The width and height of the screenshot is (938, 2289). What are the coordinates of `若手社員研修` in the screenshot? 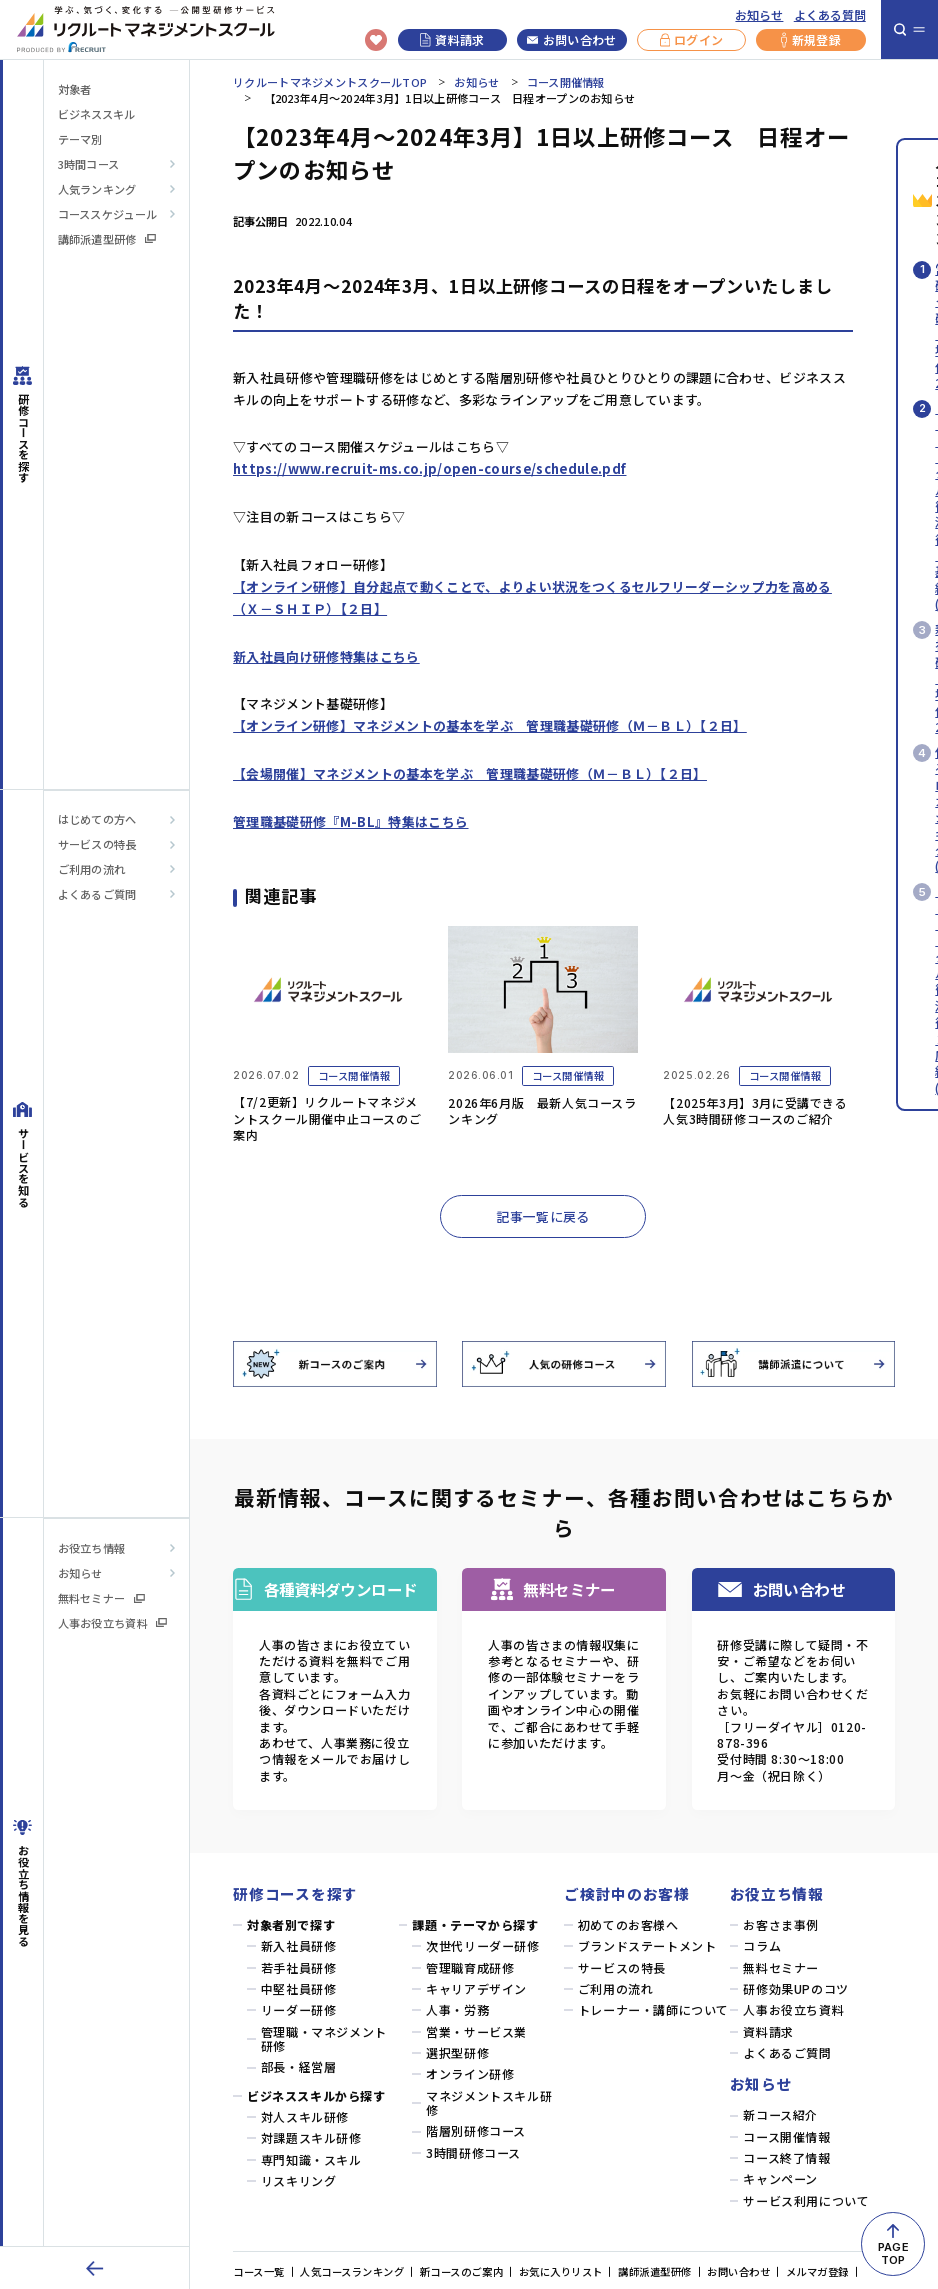 It's located at (299, 1968).